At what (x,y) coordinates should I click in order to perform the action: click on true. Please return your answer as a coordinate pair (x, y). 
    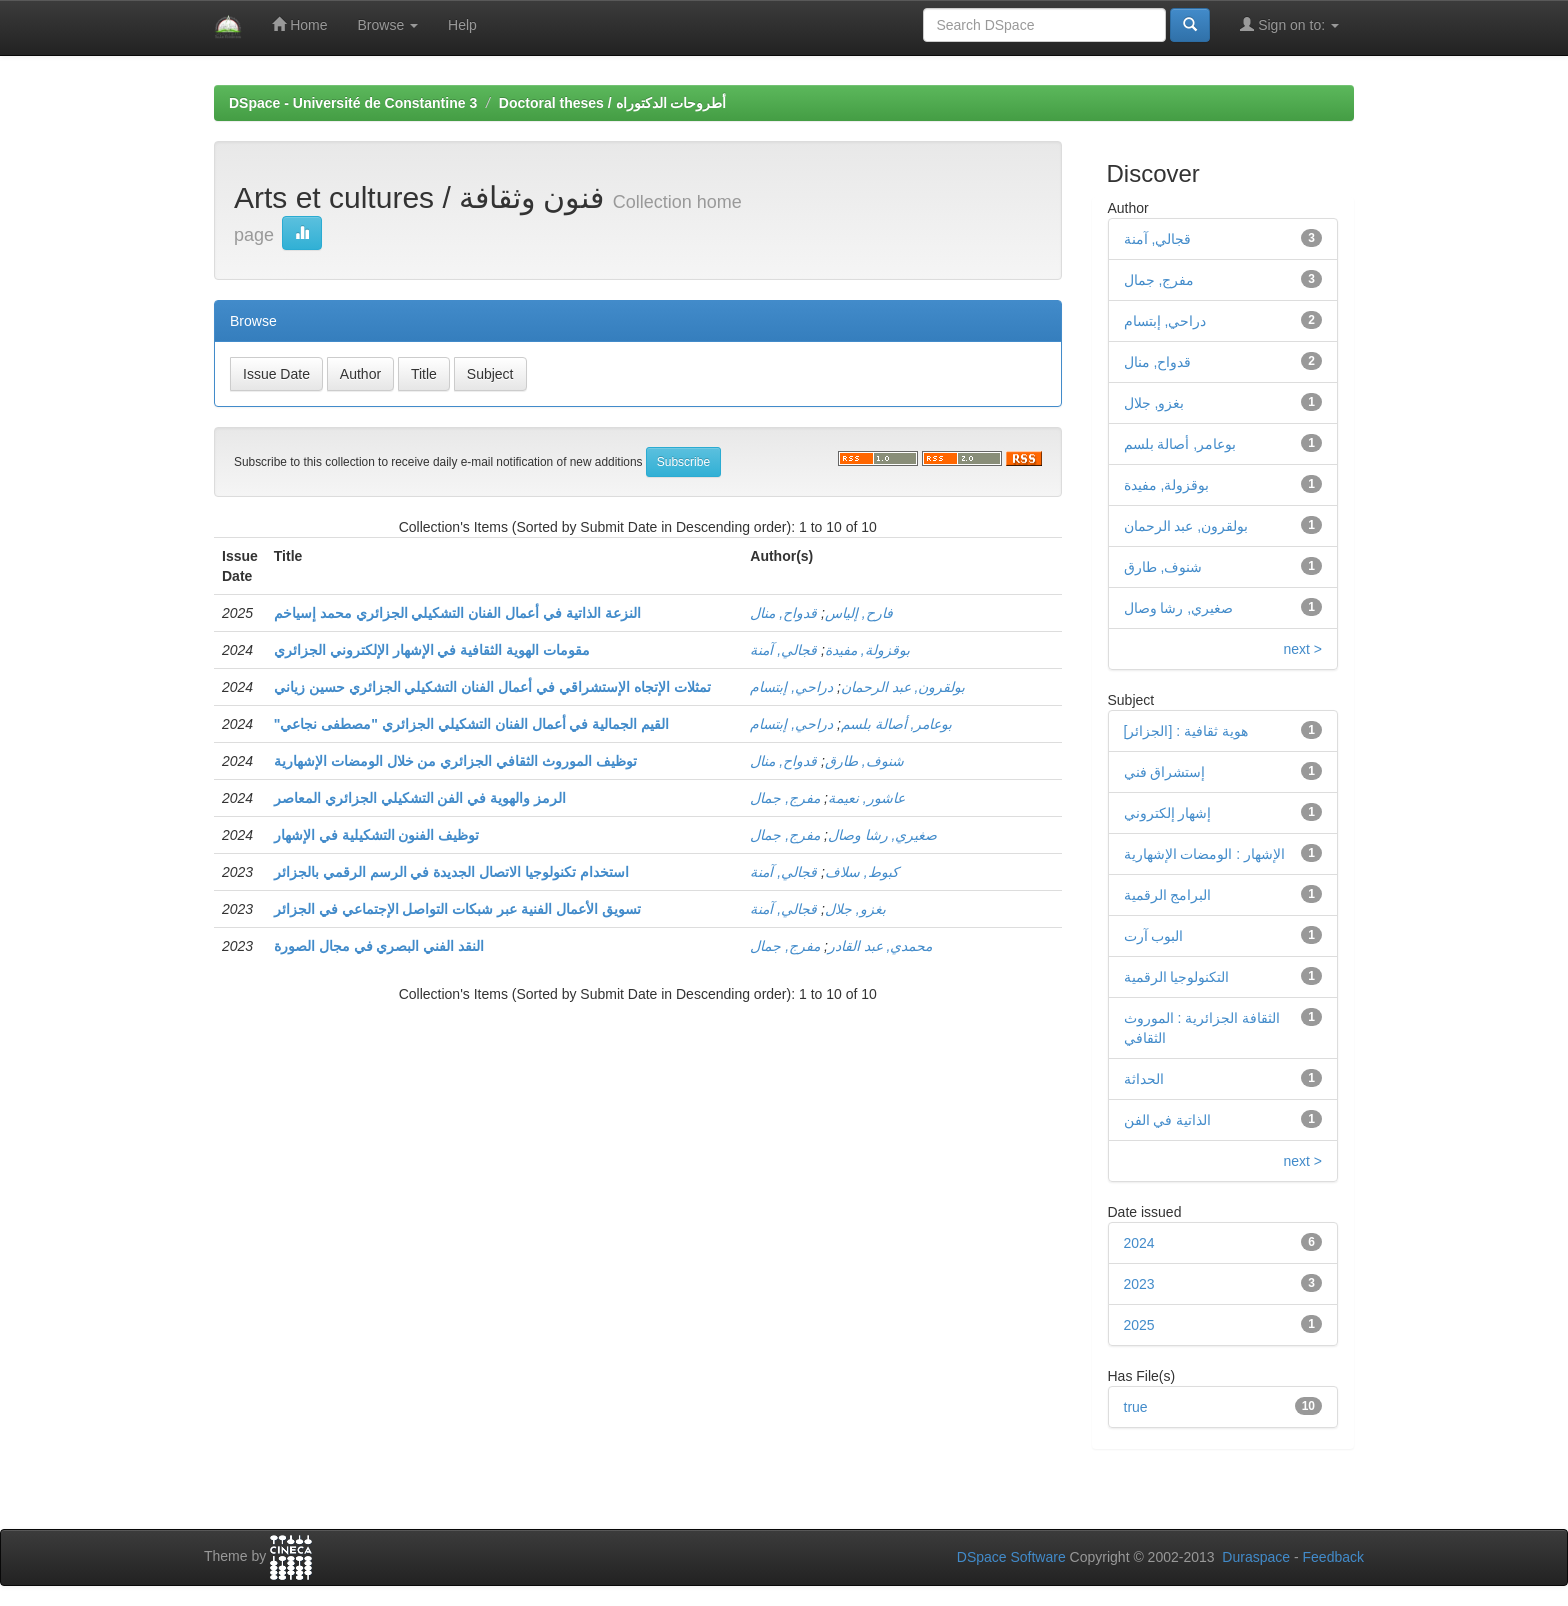
    Looking at the image, I should click on (1136, 1407).